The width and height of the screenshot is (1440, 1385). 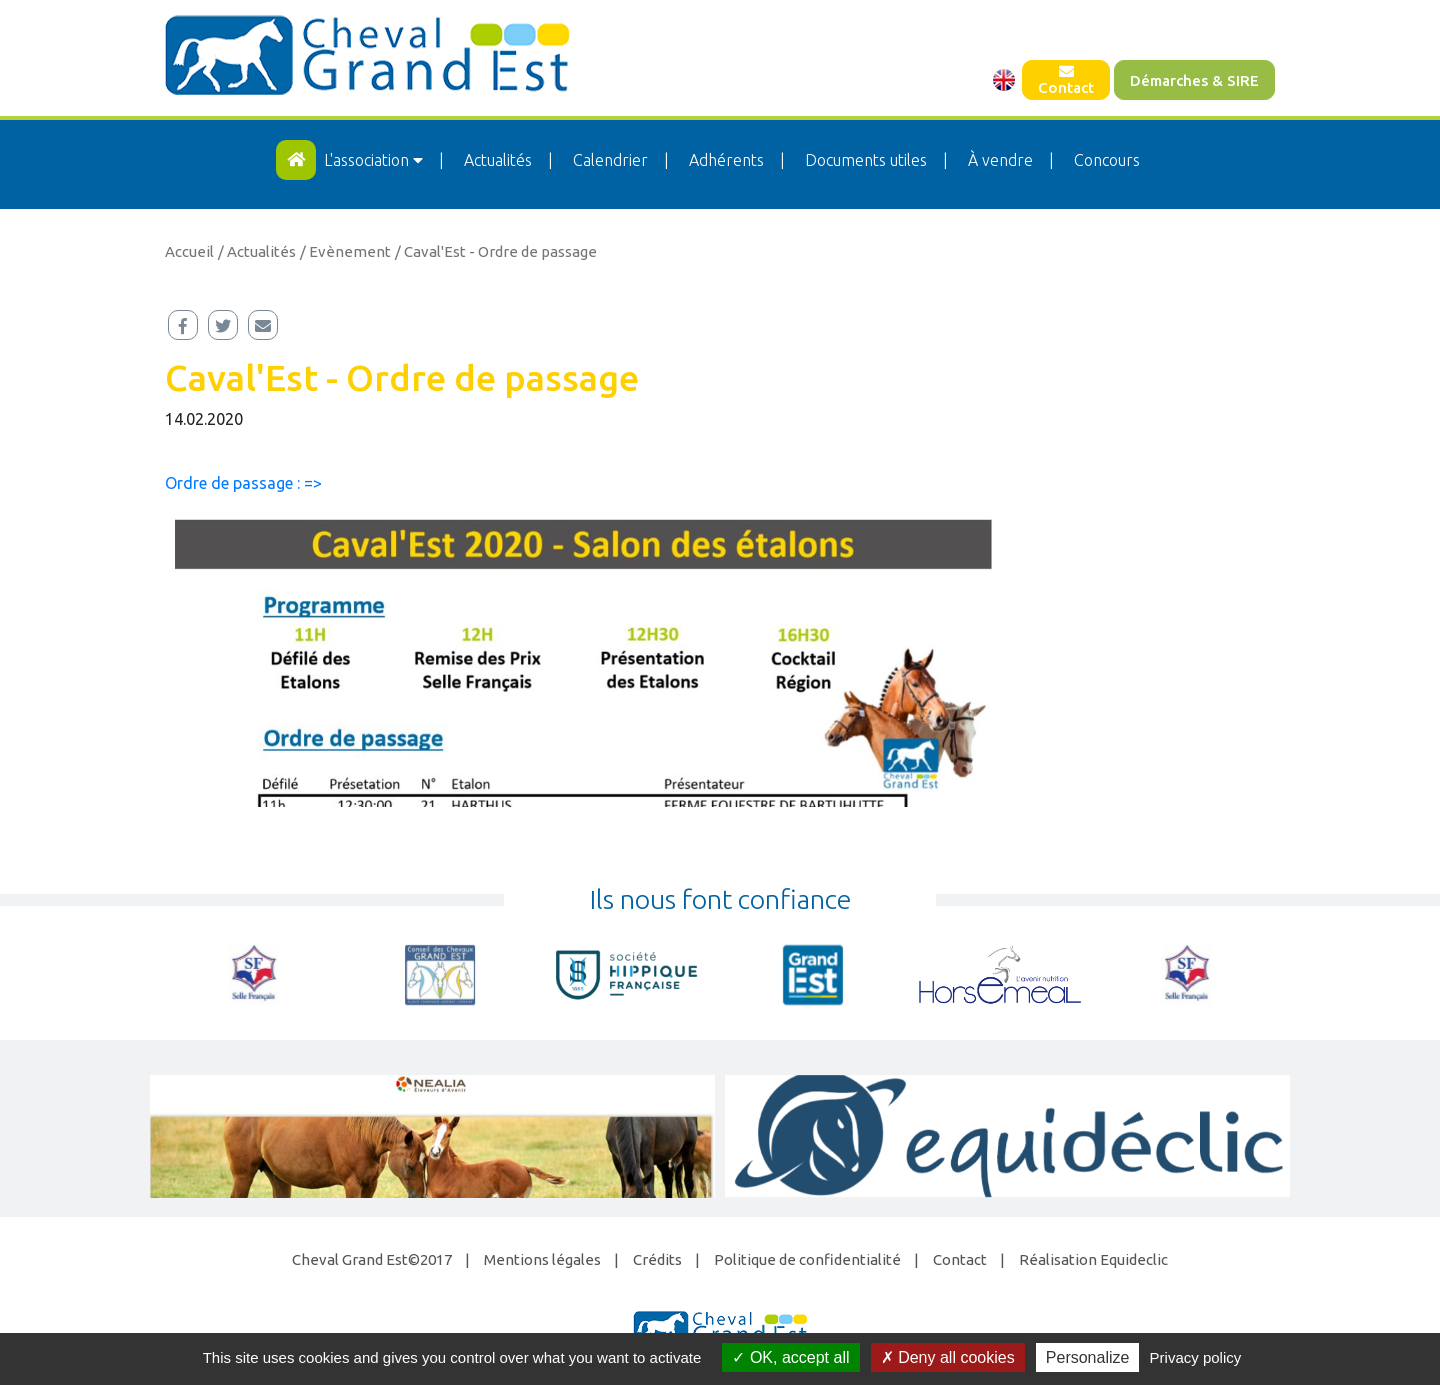 What do you see at coordinates (257, 251) in the screenshot?
I see `/ Actualités` at bounding box center [257, 251].